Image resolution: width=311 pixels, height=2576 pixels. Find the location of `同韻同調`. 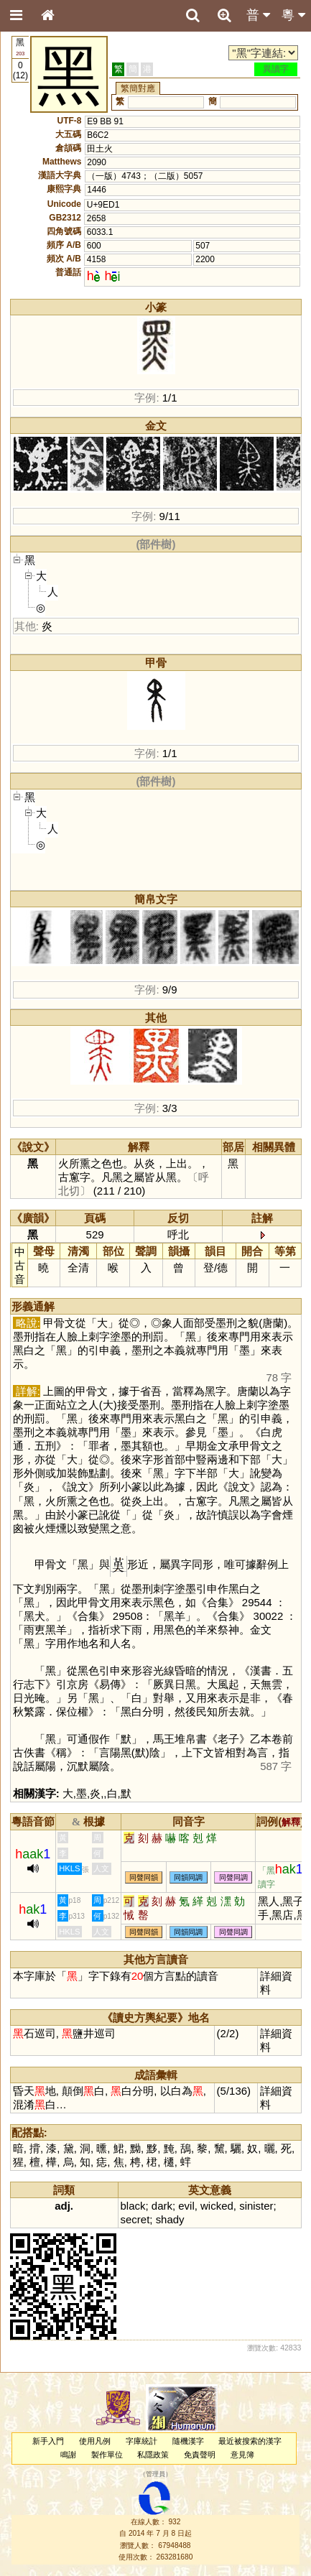

同韻同調 is located at coordinates (188, 1877).